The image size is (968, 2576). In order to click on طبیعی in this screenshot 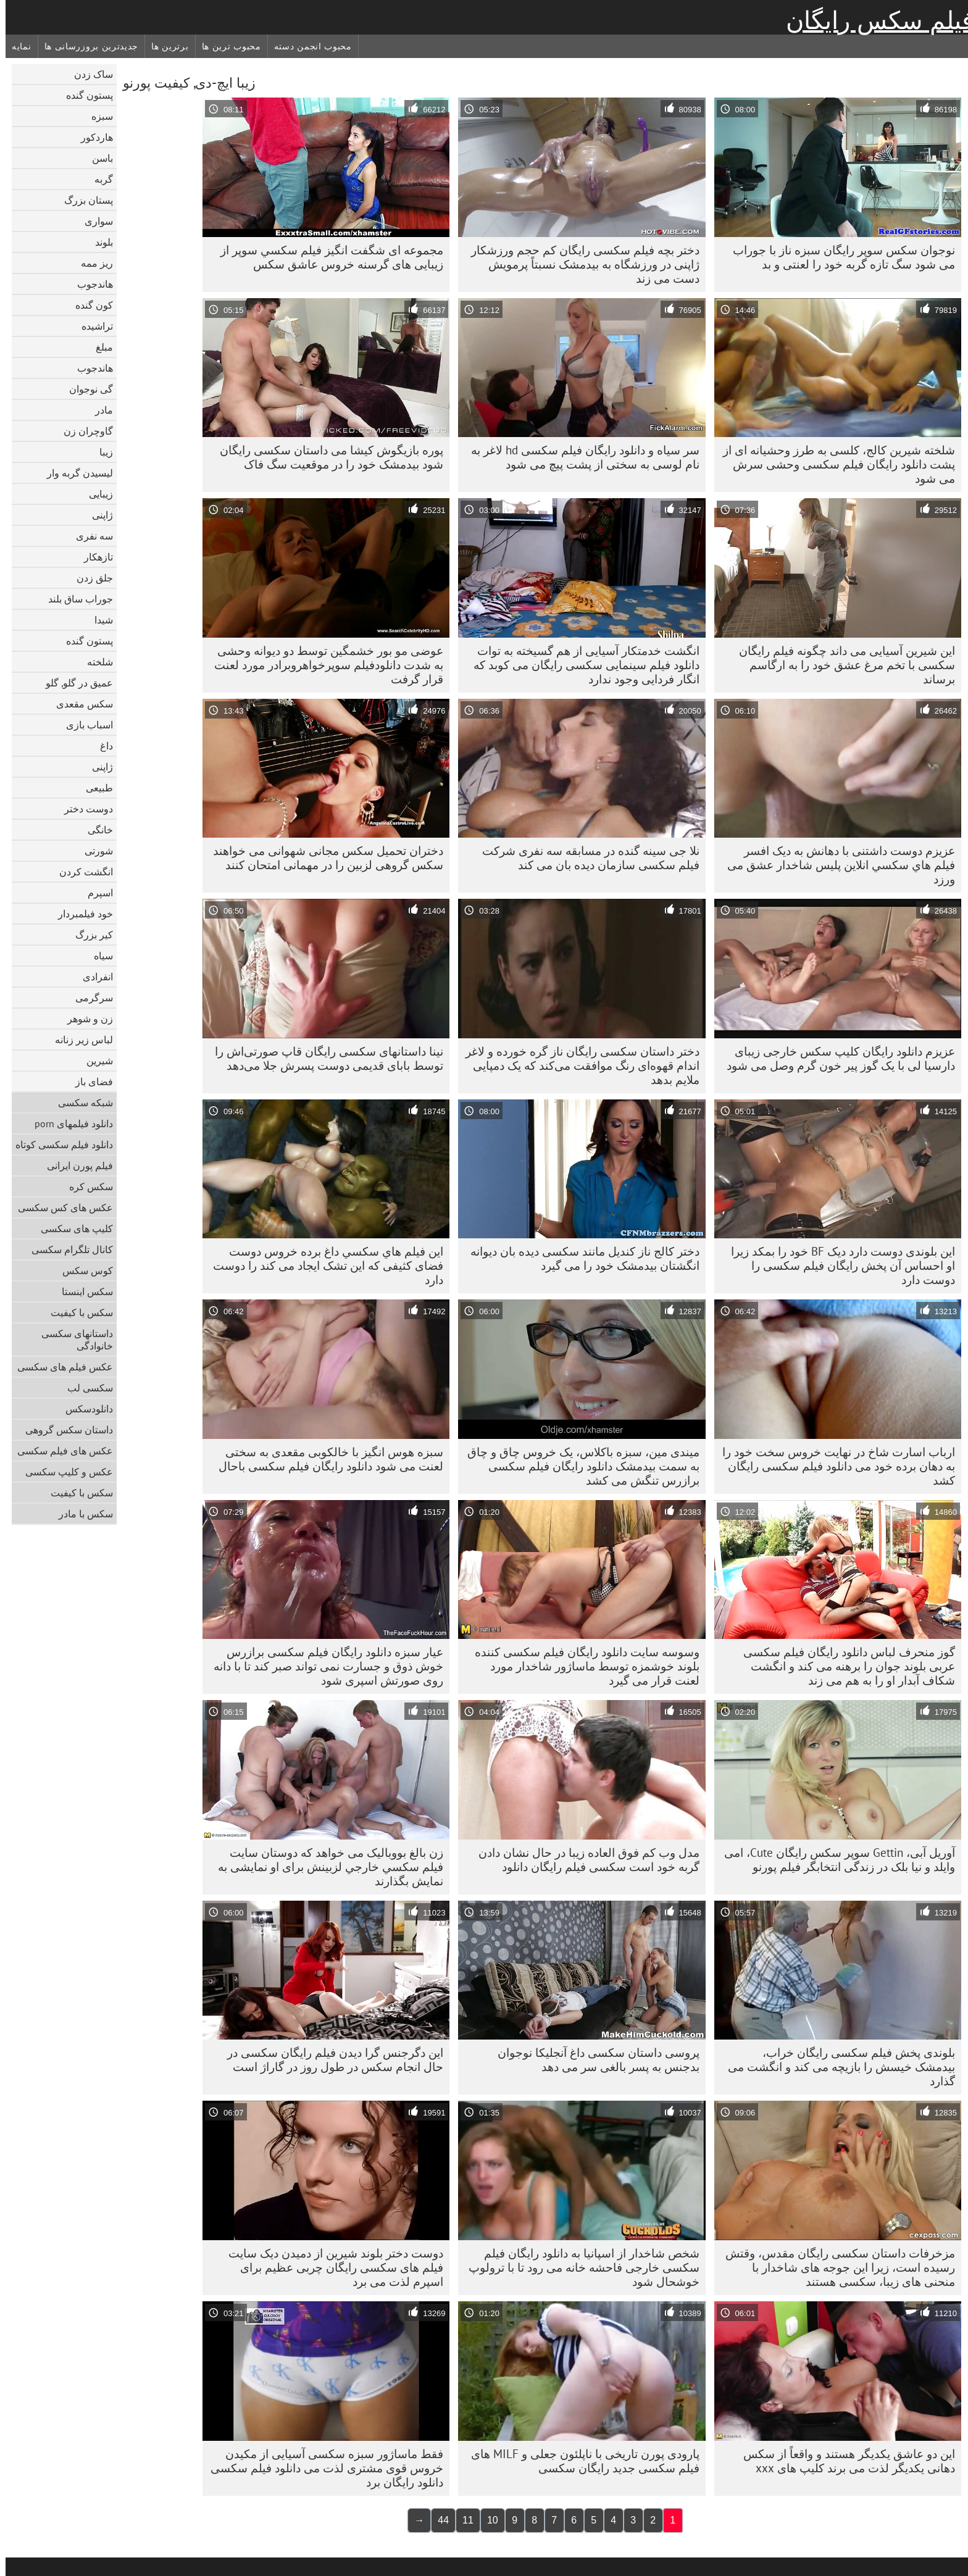, I will do `click(93, 788)`.